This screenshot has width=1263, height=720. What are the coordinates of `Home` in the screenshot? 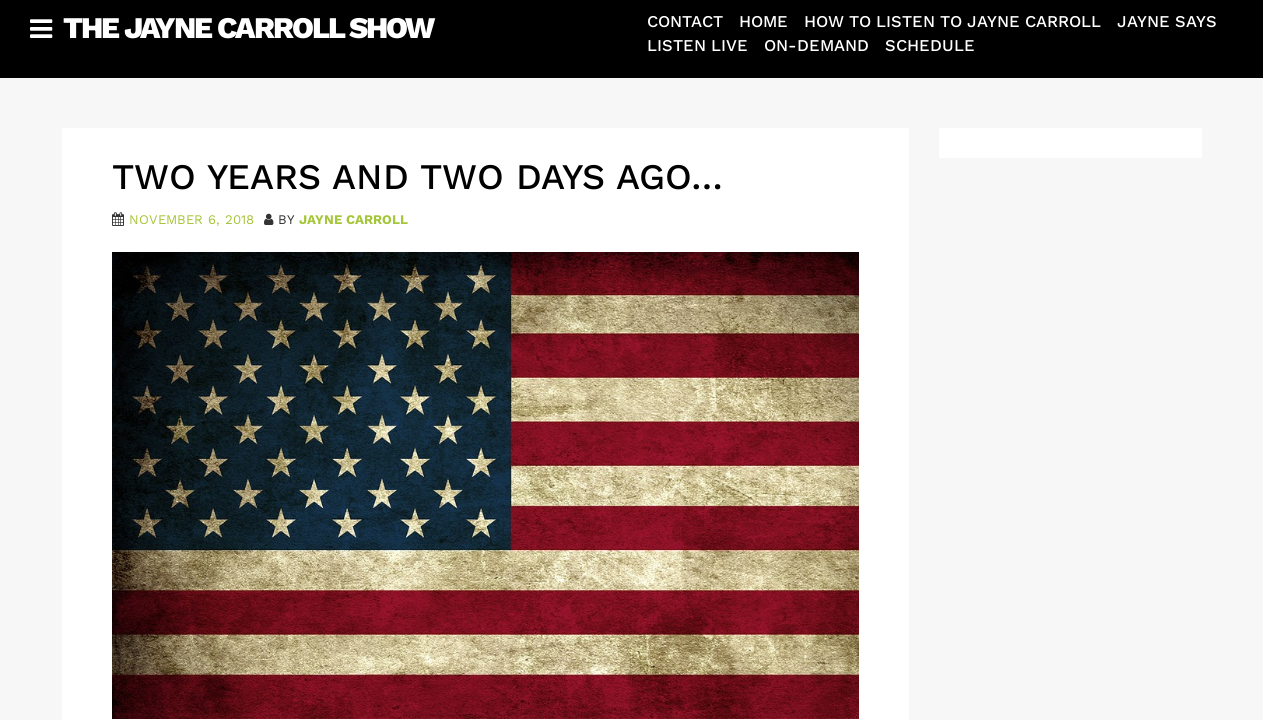 It's located at (763, 21).